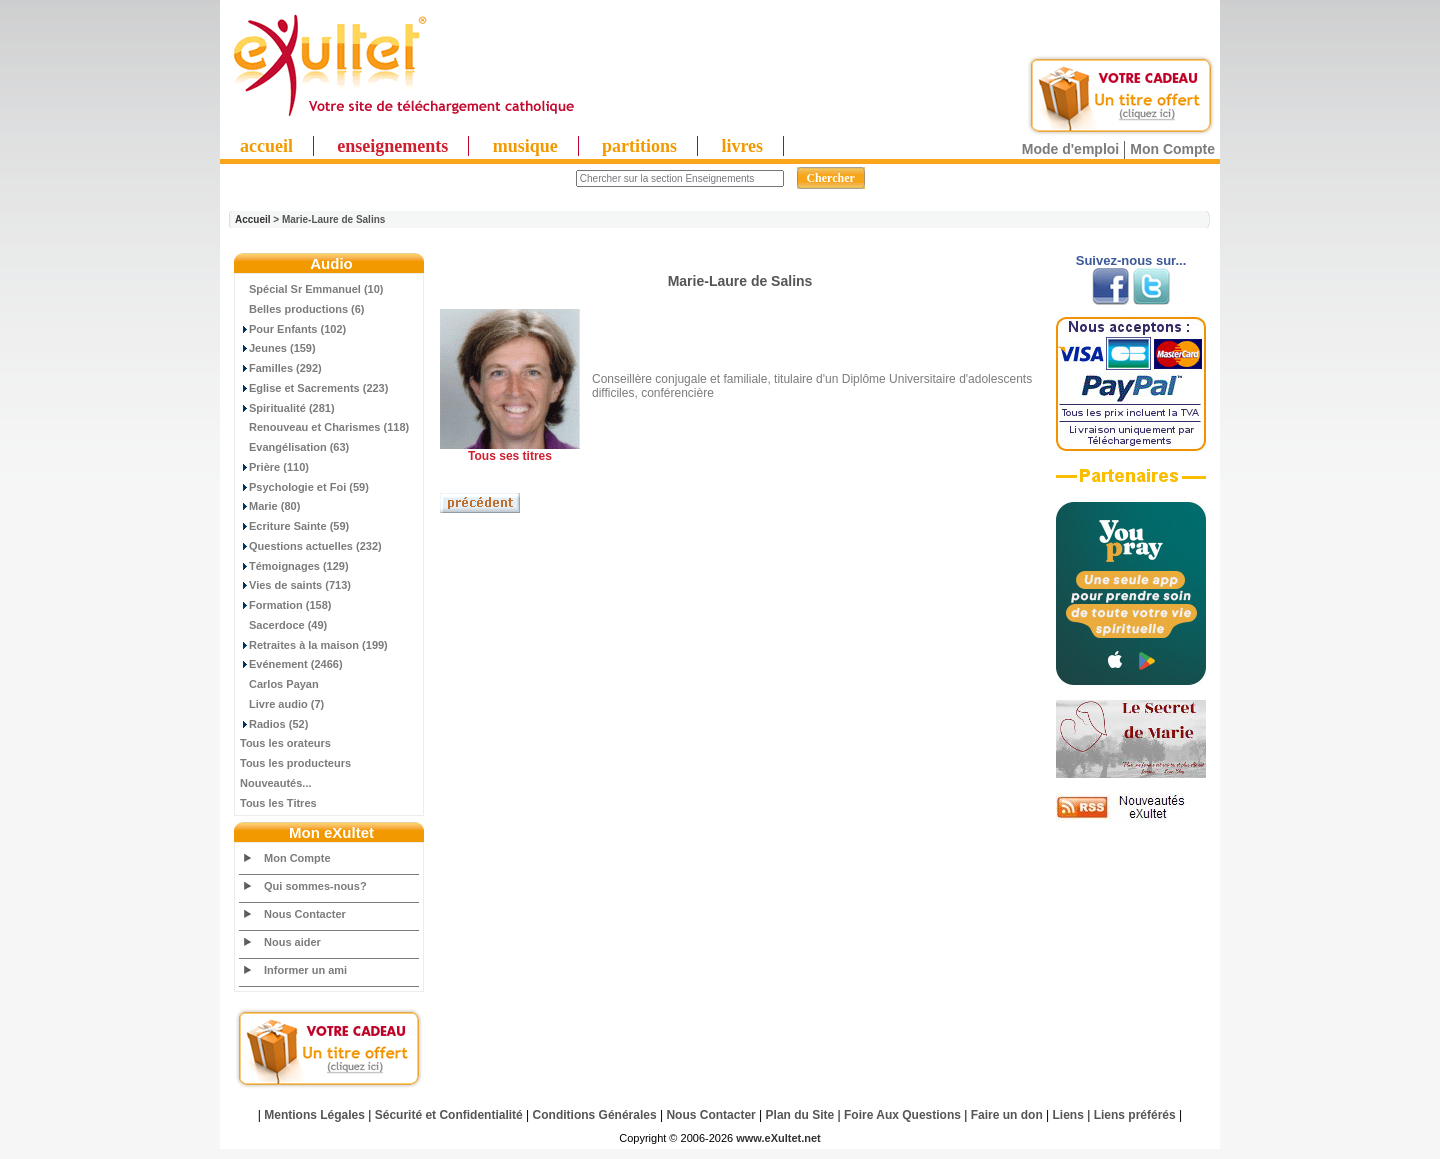 The image size is (1440, 1159). I want to click on Nous aider, so click(292, 942).